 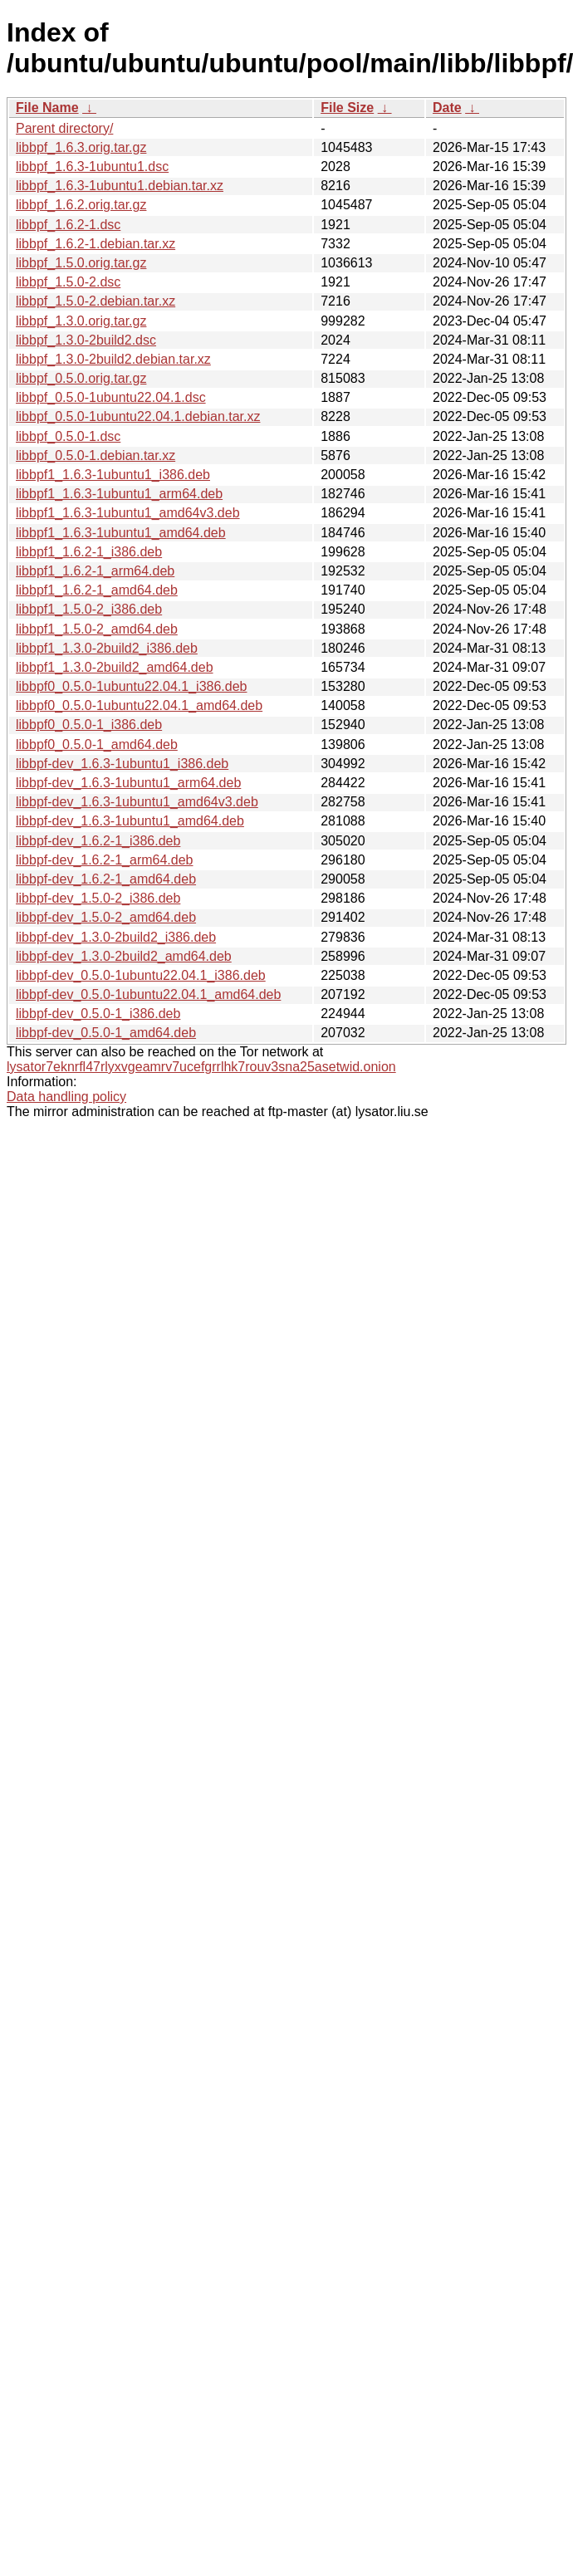 What do you see at coordinates (81, 147) in the screenshot?
I see `libbpf_1.6.3.orig.tar.gz` at bounding box center [81, 147].